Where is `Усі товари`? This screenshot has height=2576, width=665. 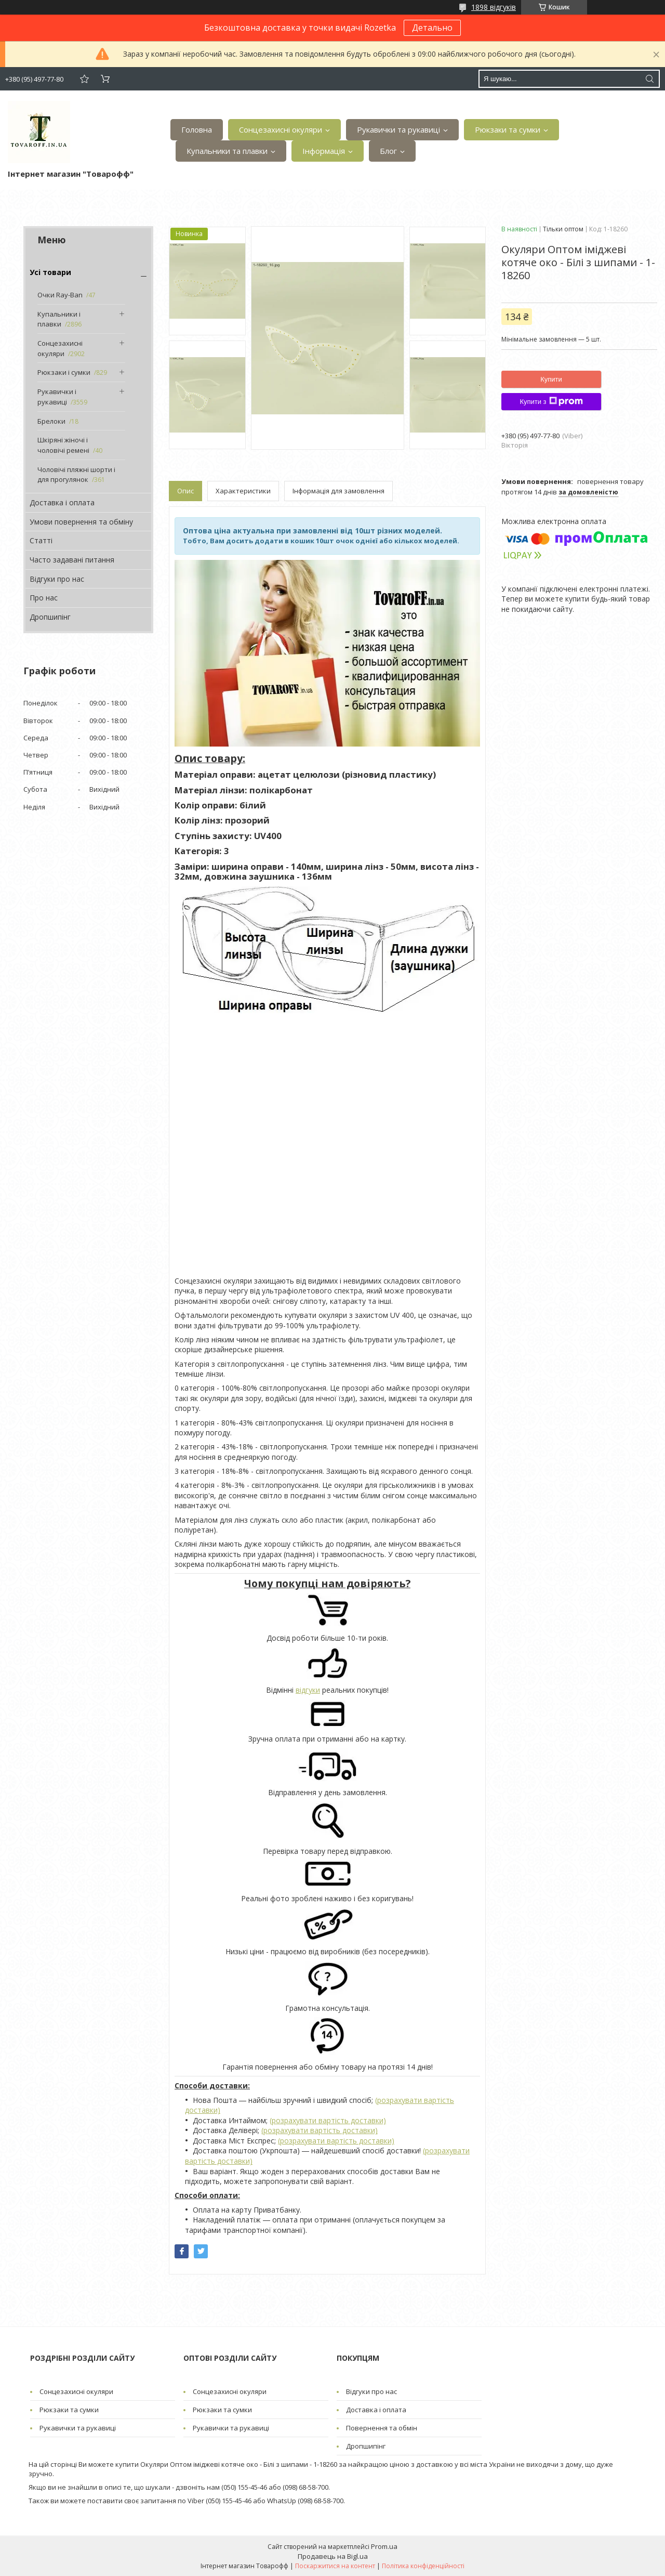 Усі товари is located at coordinates (50, 272).